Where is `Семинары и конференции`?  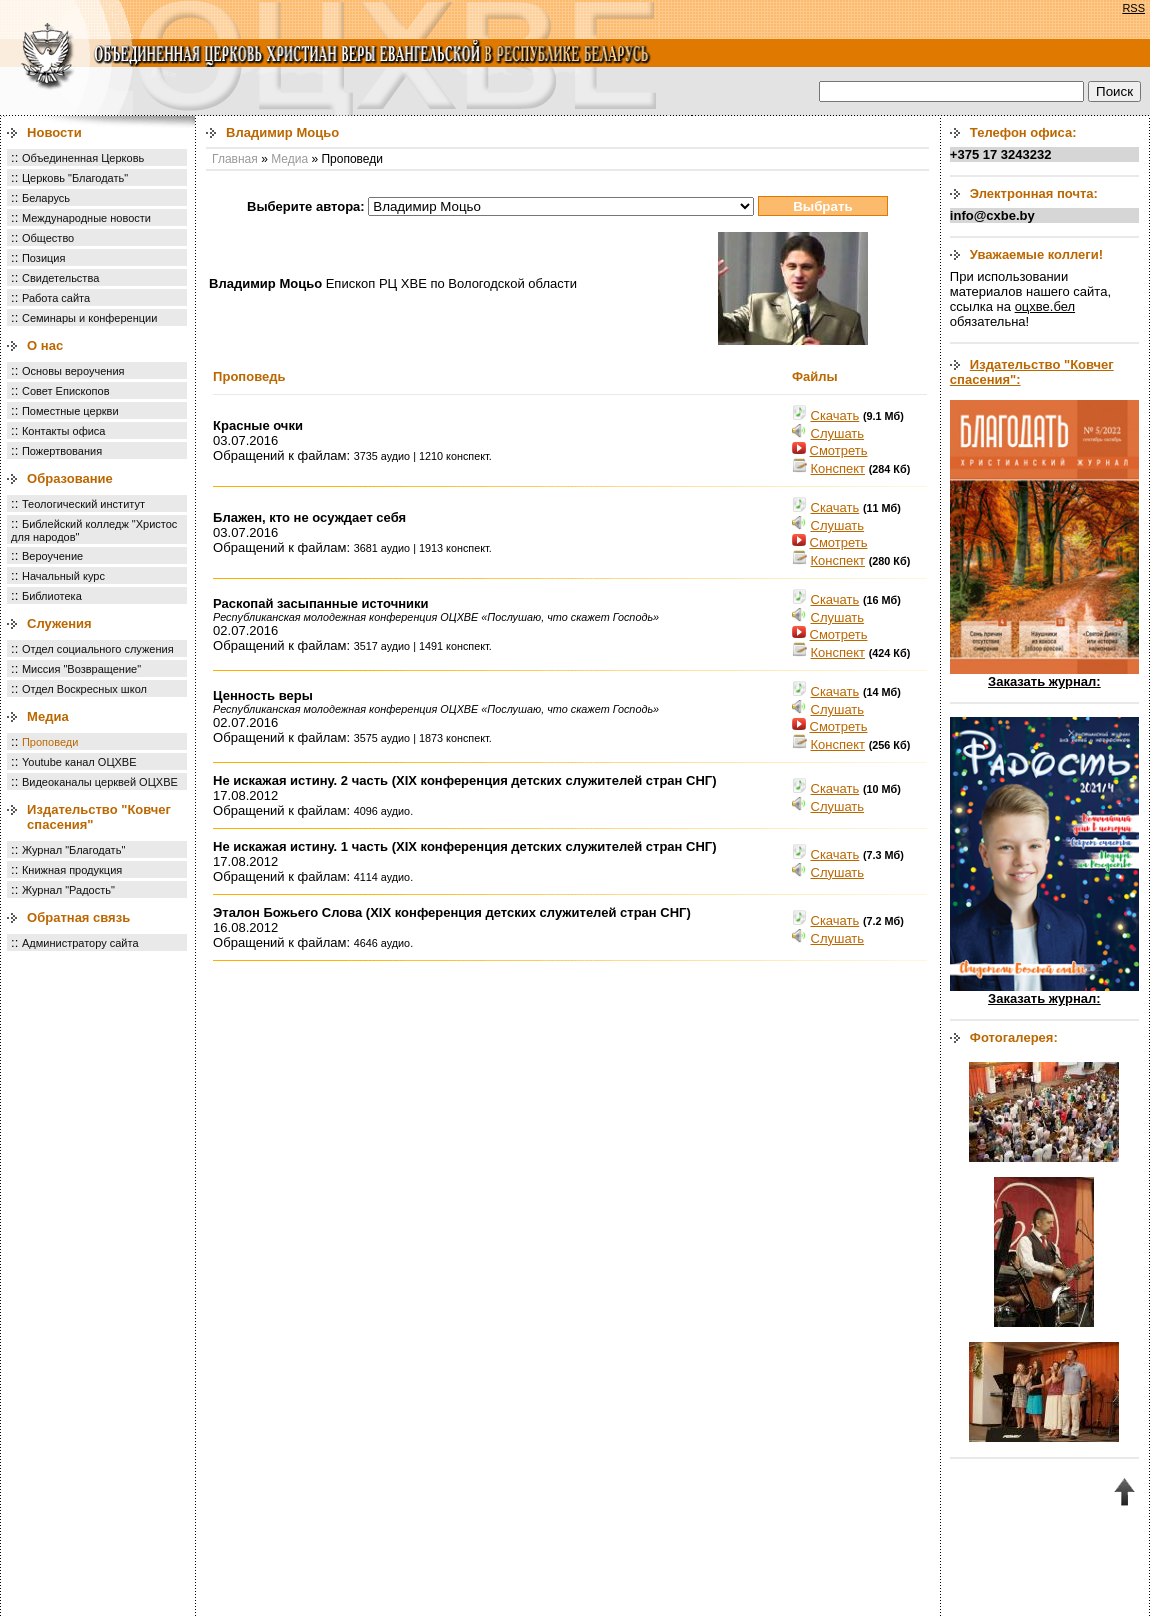 Семинары и конференции is located at coordinates (89, 318).